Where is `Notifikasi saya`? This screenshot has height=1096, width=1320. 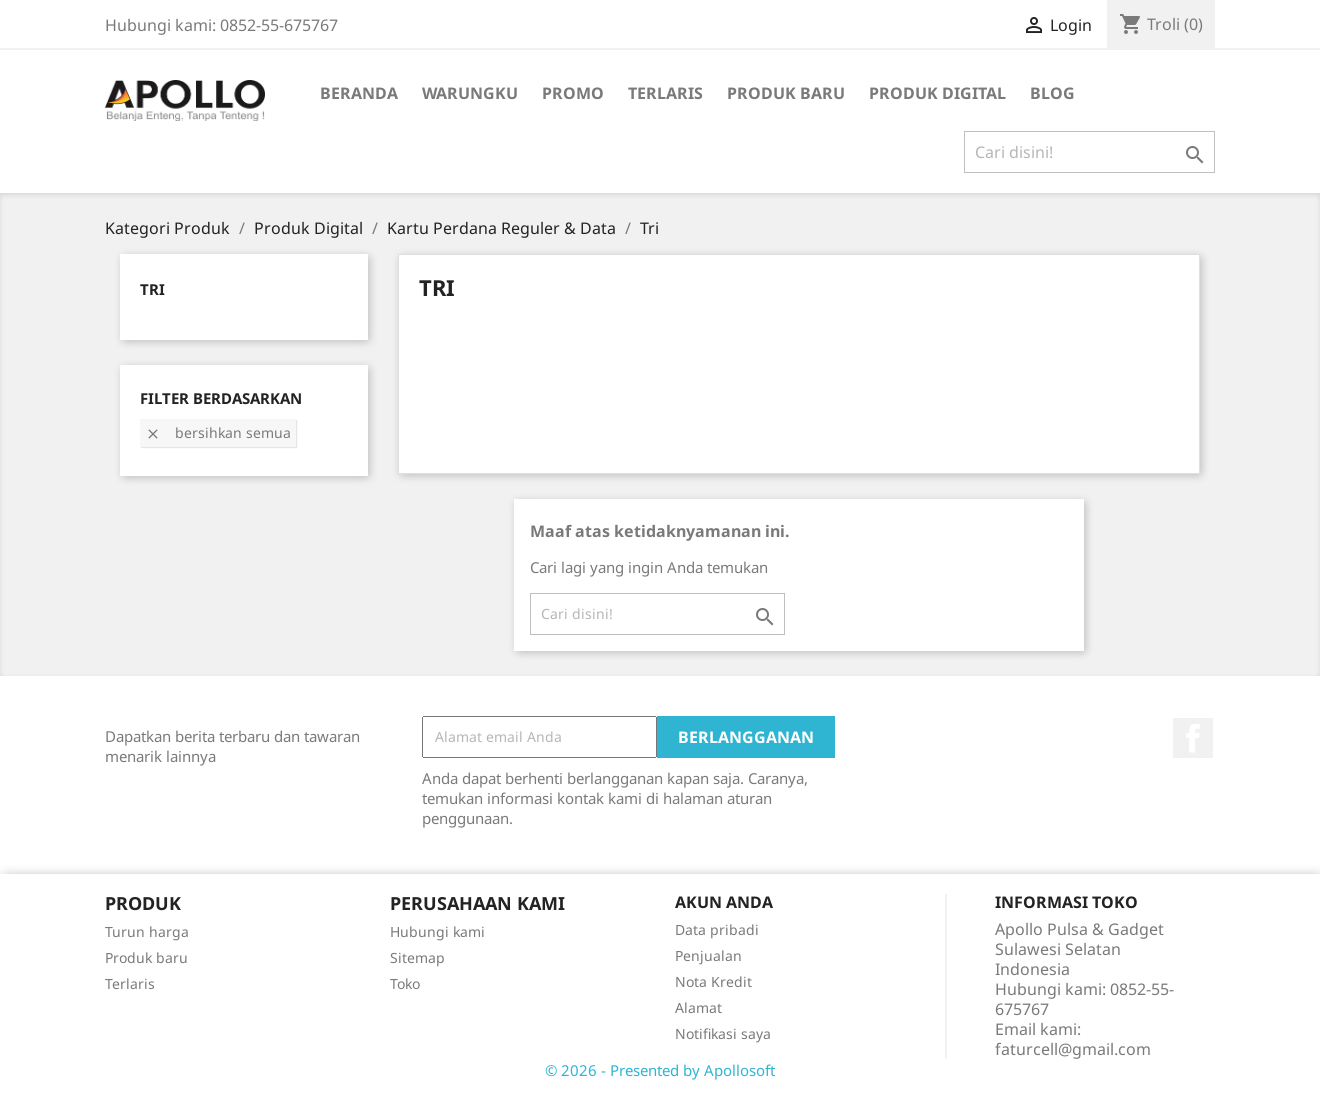
Notifikasi saya is located at coordinates (723, 1033).